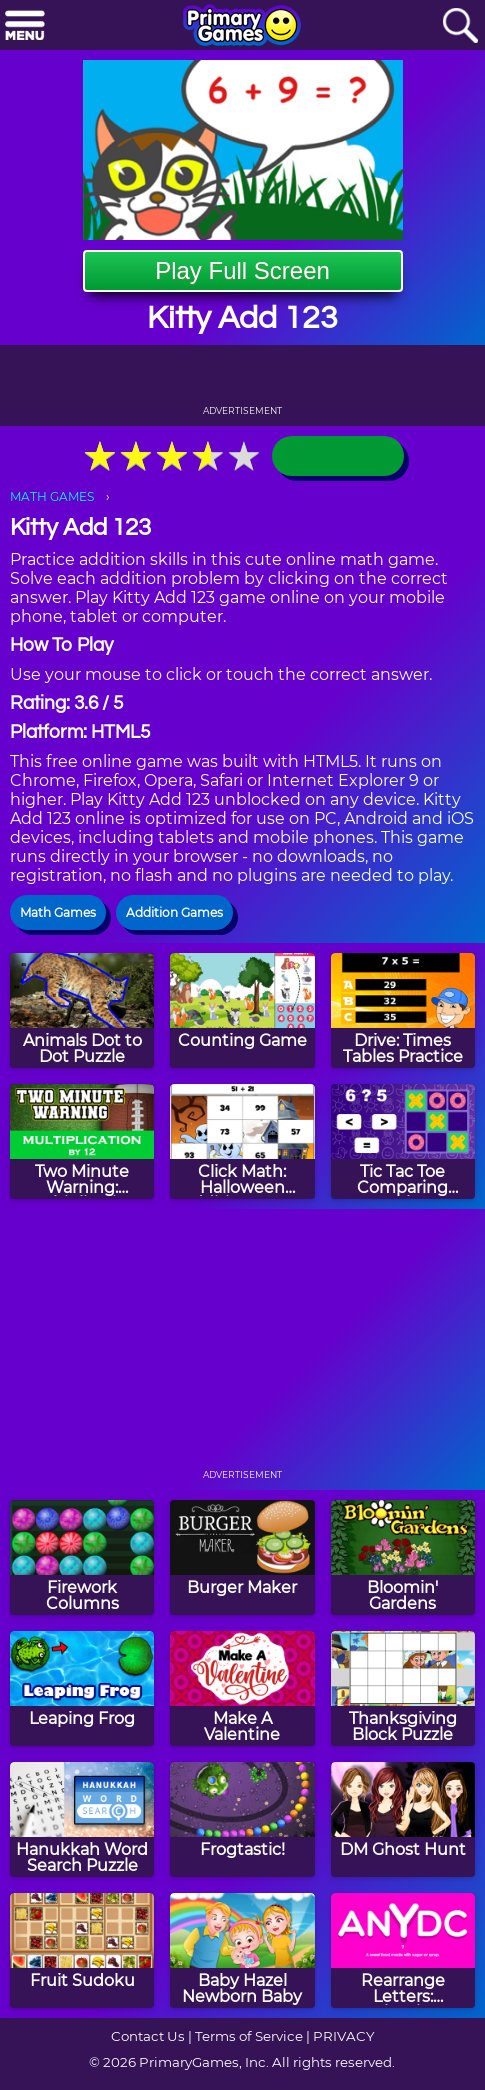 This screenshot has height=2090, width=485. I want to click on [Thanksgiving Block Puzzle], so click(403, 1688).